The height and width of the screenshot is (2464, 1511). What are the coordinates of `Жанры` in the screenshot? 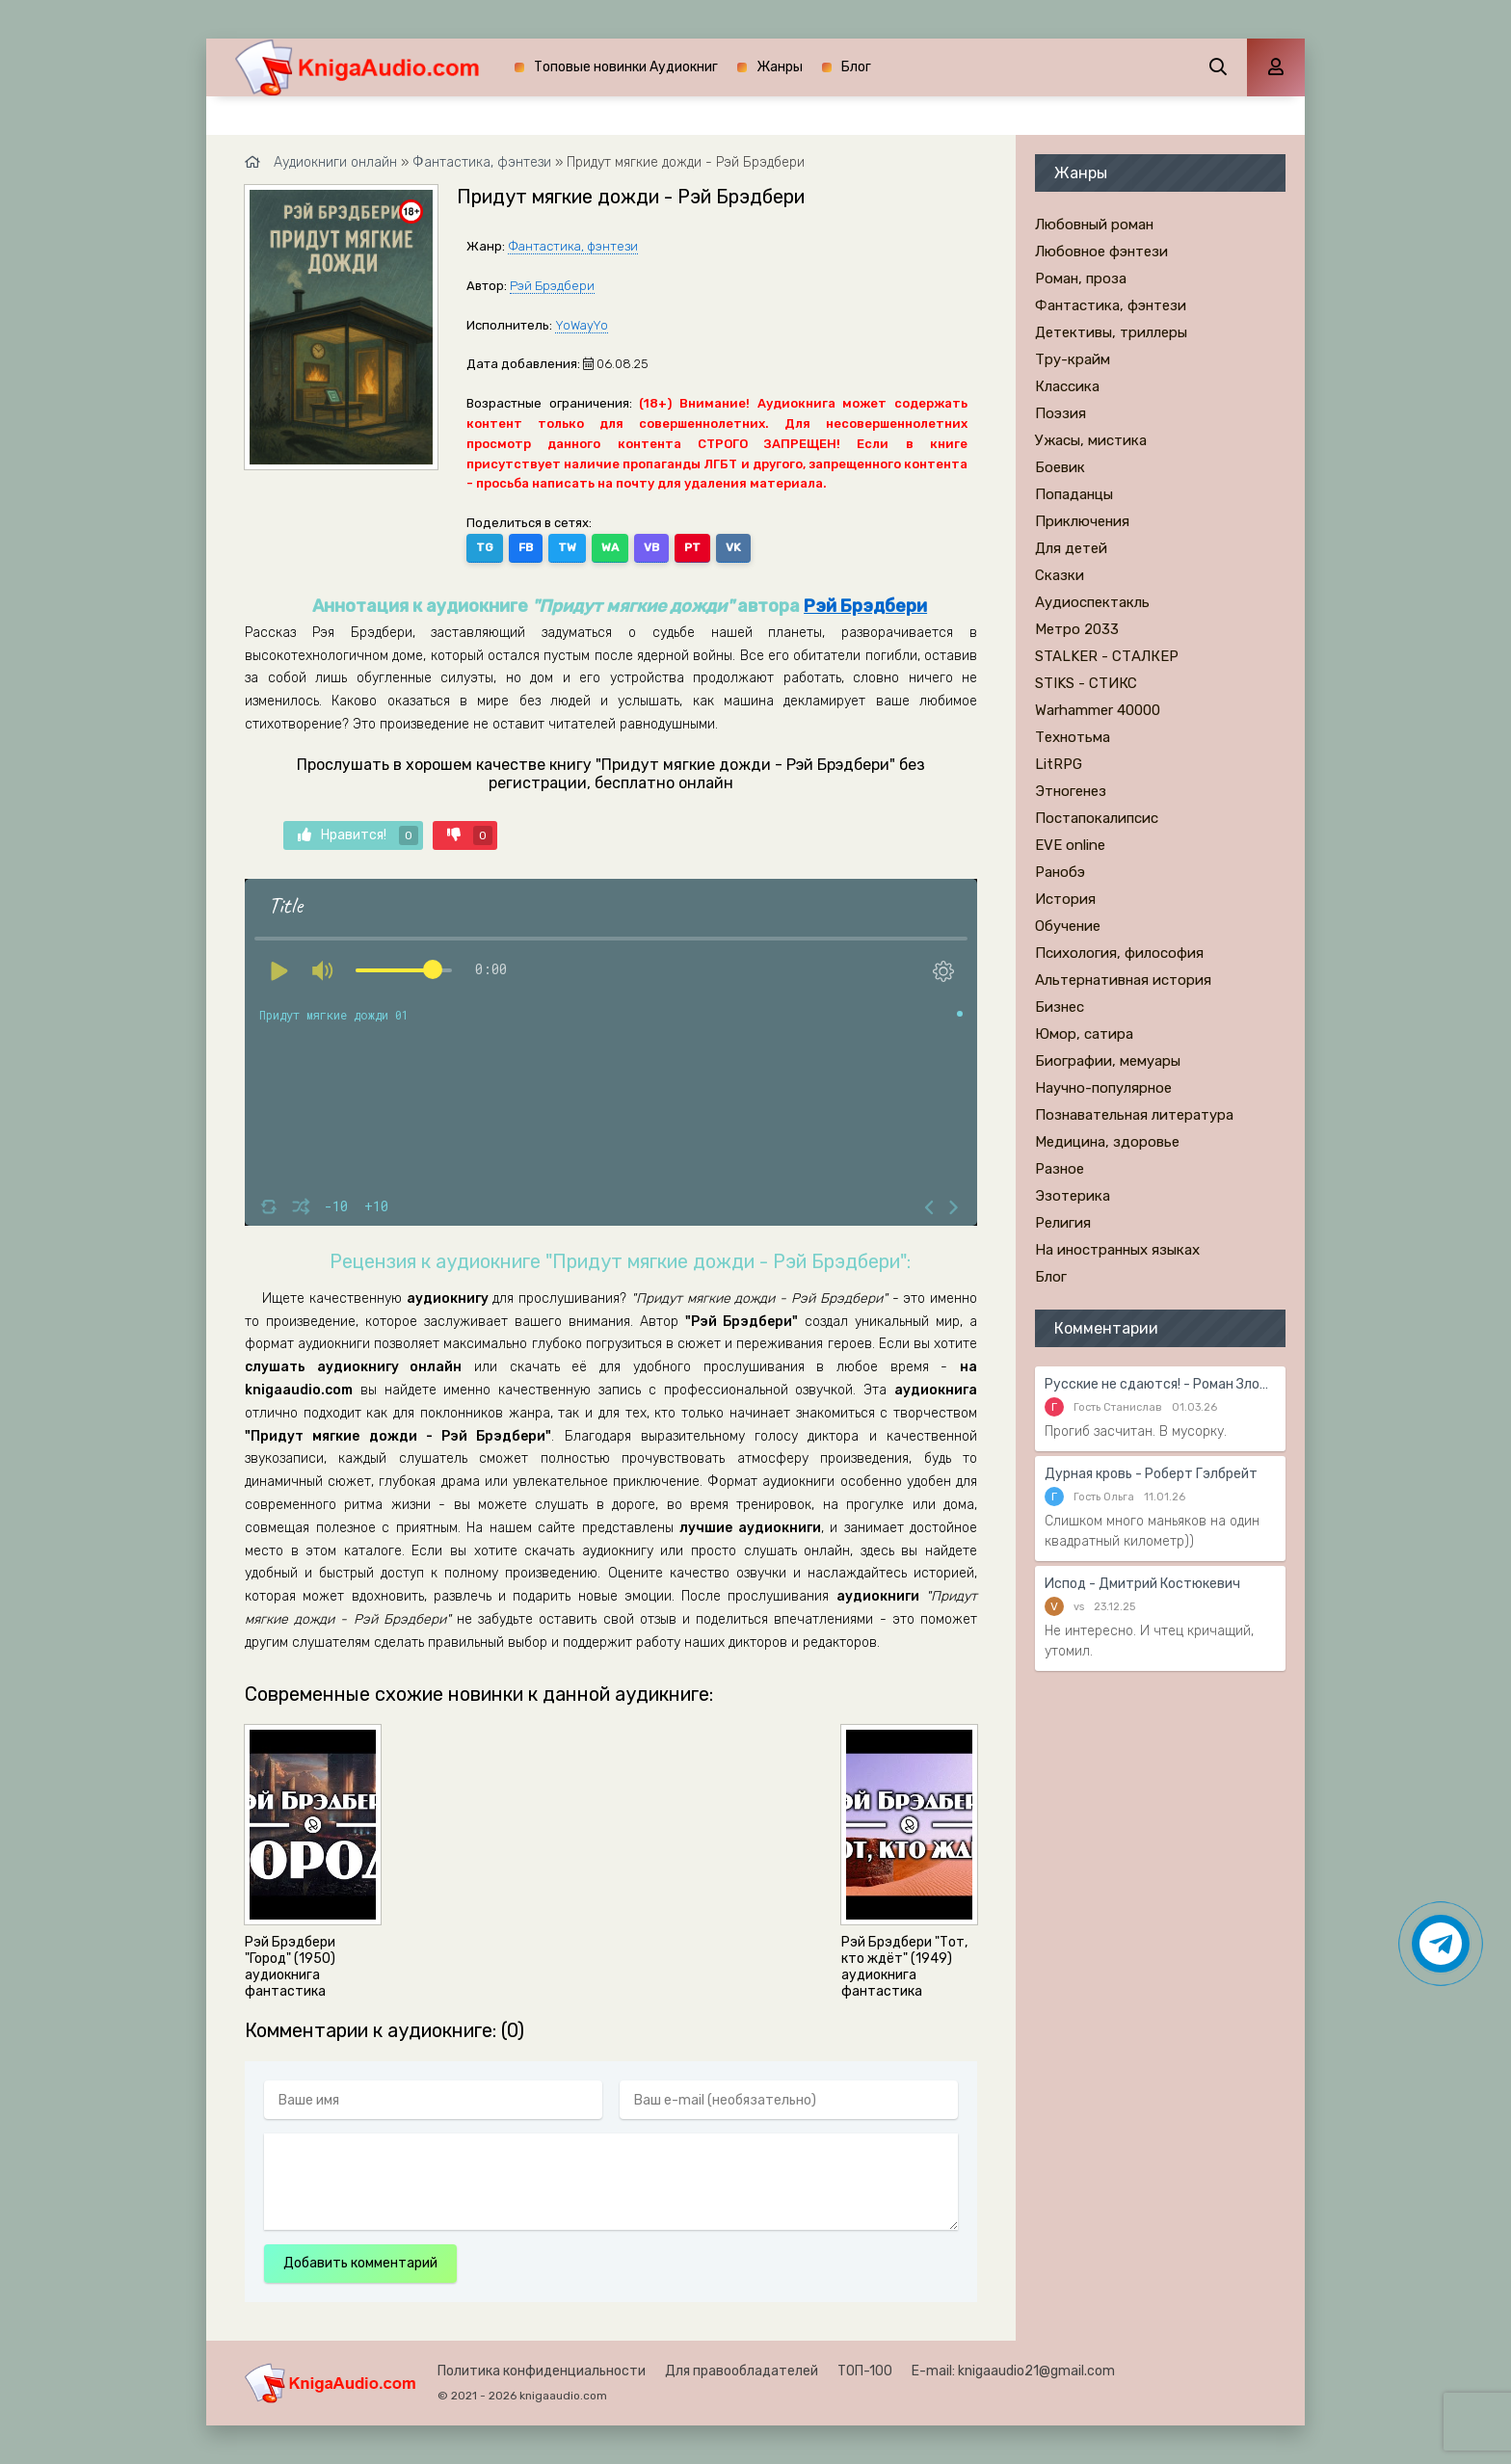 It's located at (779, 67).